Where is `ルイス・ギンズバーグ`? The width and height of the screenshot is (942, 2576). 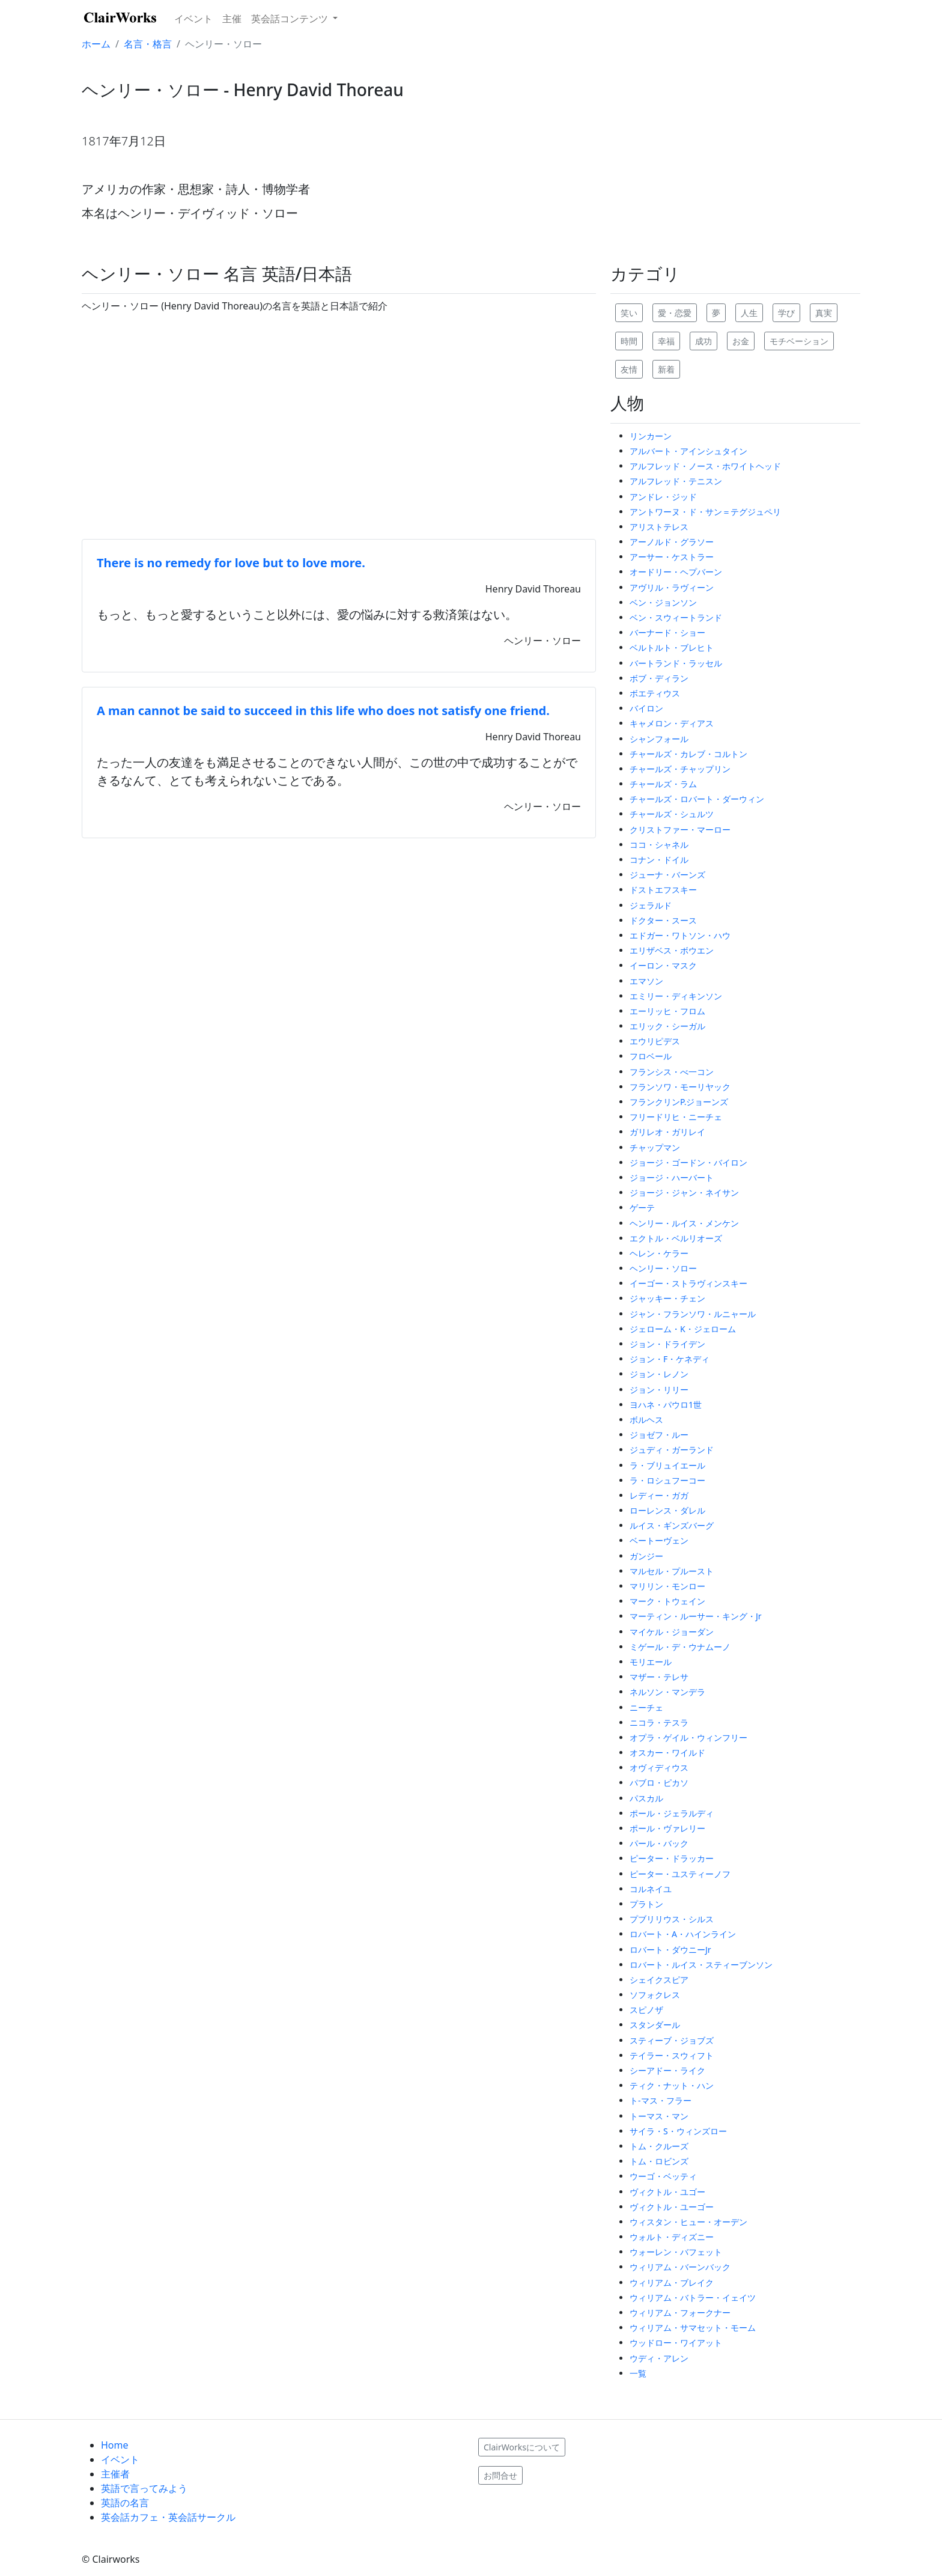
ルイス・ギンズバーグ is located at coordinates (672, 1525).